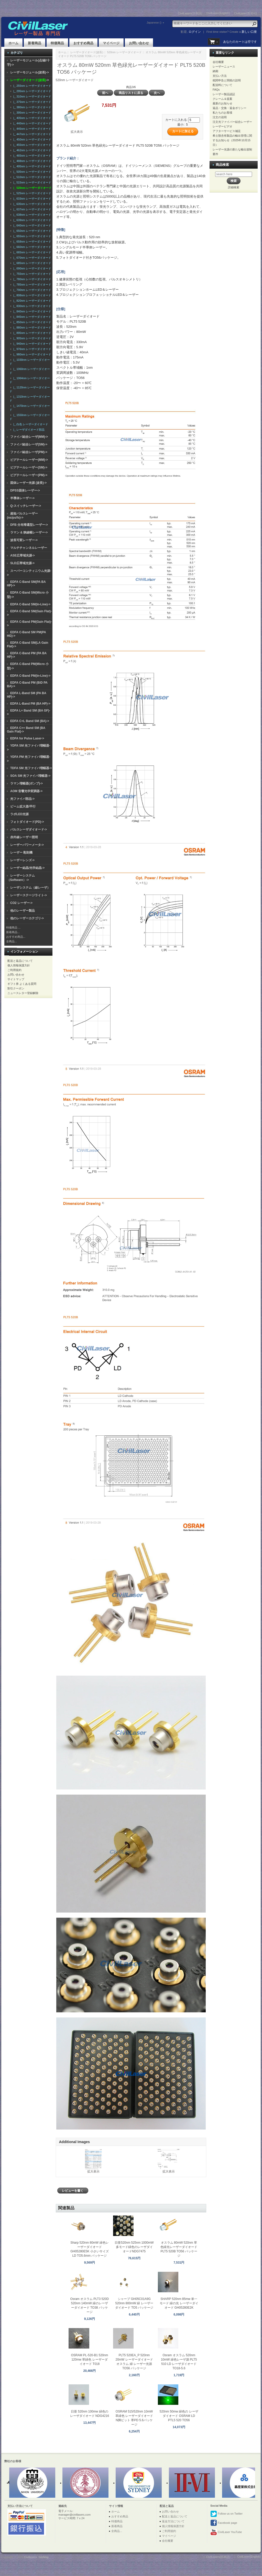 Image resolution: width=262 pixels, height=2576 pixels. Describe the element at coordinates (28, 467) in the screenshot. I see `ピグテールレーザー(SM)->` at that location.